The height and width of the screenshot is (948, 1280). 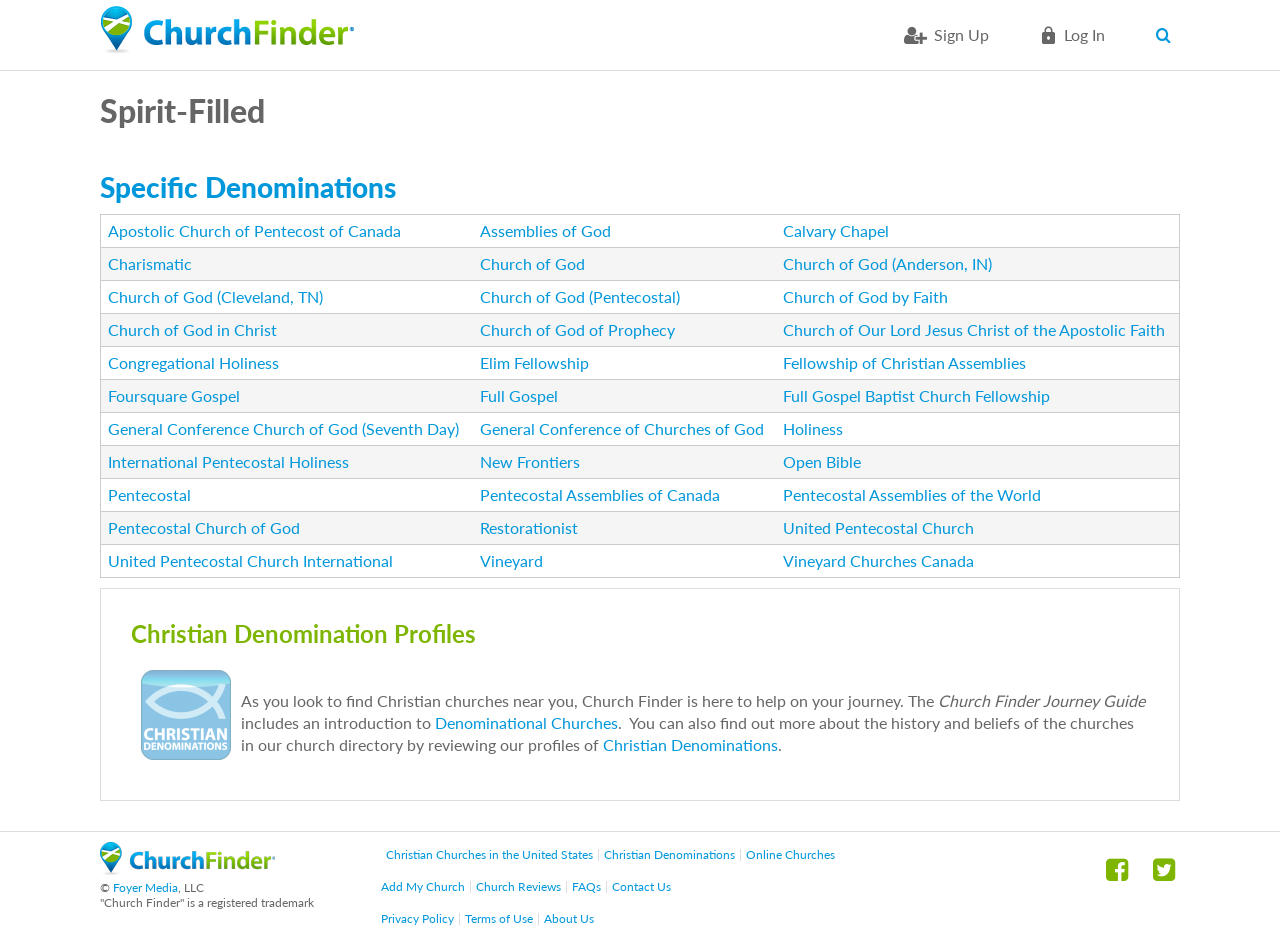 I want to click on Church of God in Christ, so click(x=192, y=329).